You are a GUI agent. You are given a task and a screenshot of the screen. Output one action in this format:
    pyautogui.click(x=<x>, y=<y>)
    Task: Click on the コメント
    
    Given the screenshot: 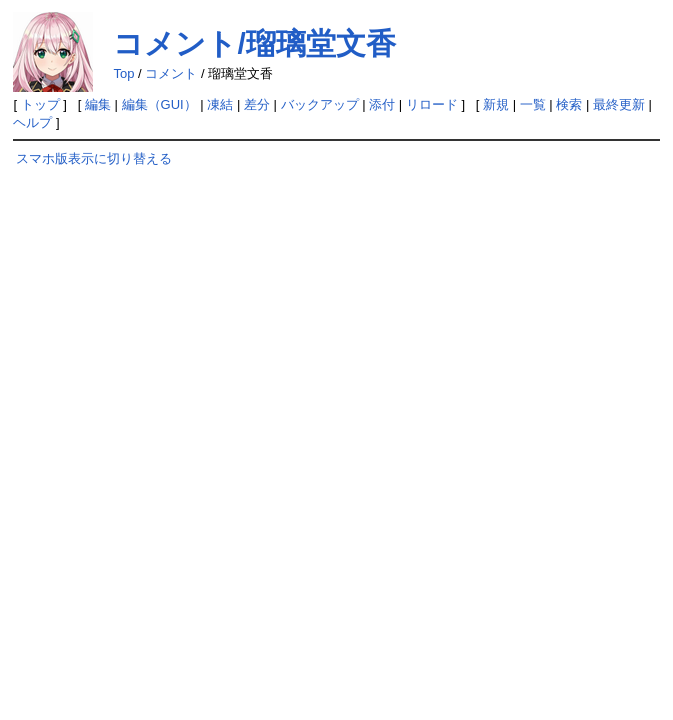 What is the action you would take?
    pyautogui.click(x=171, y=73)
    